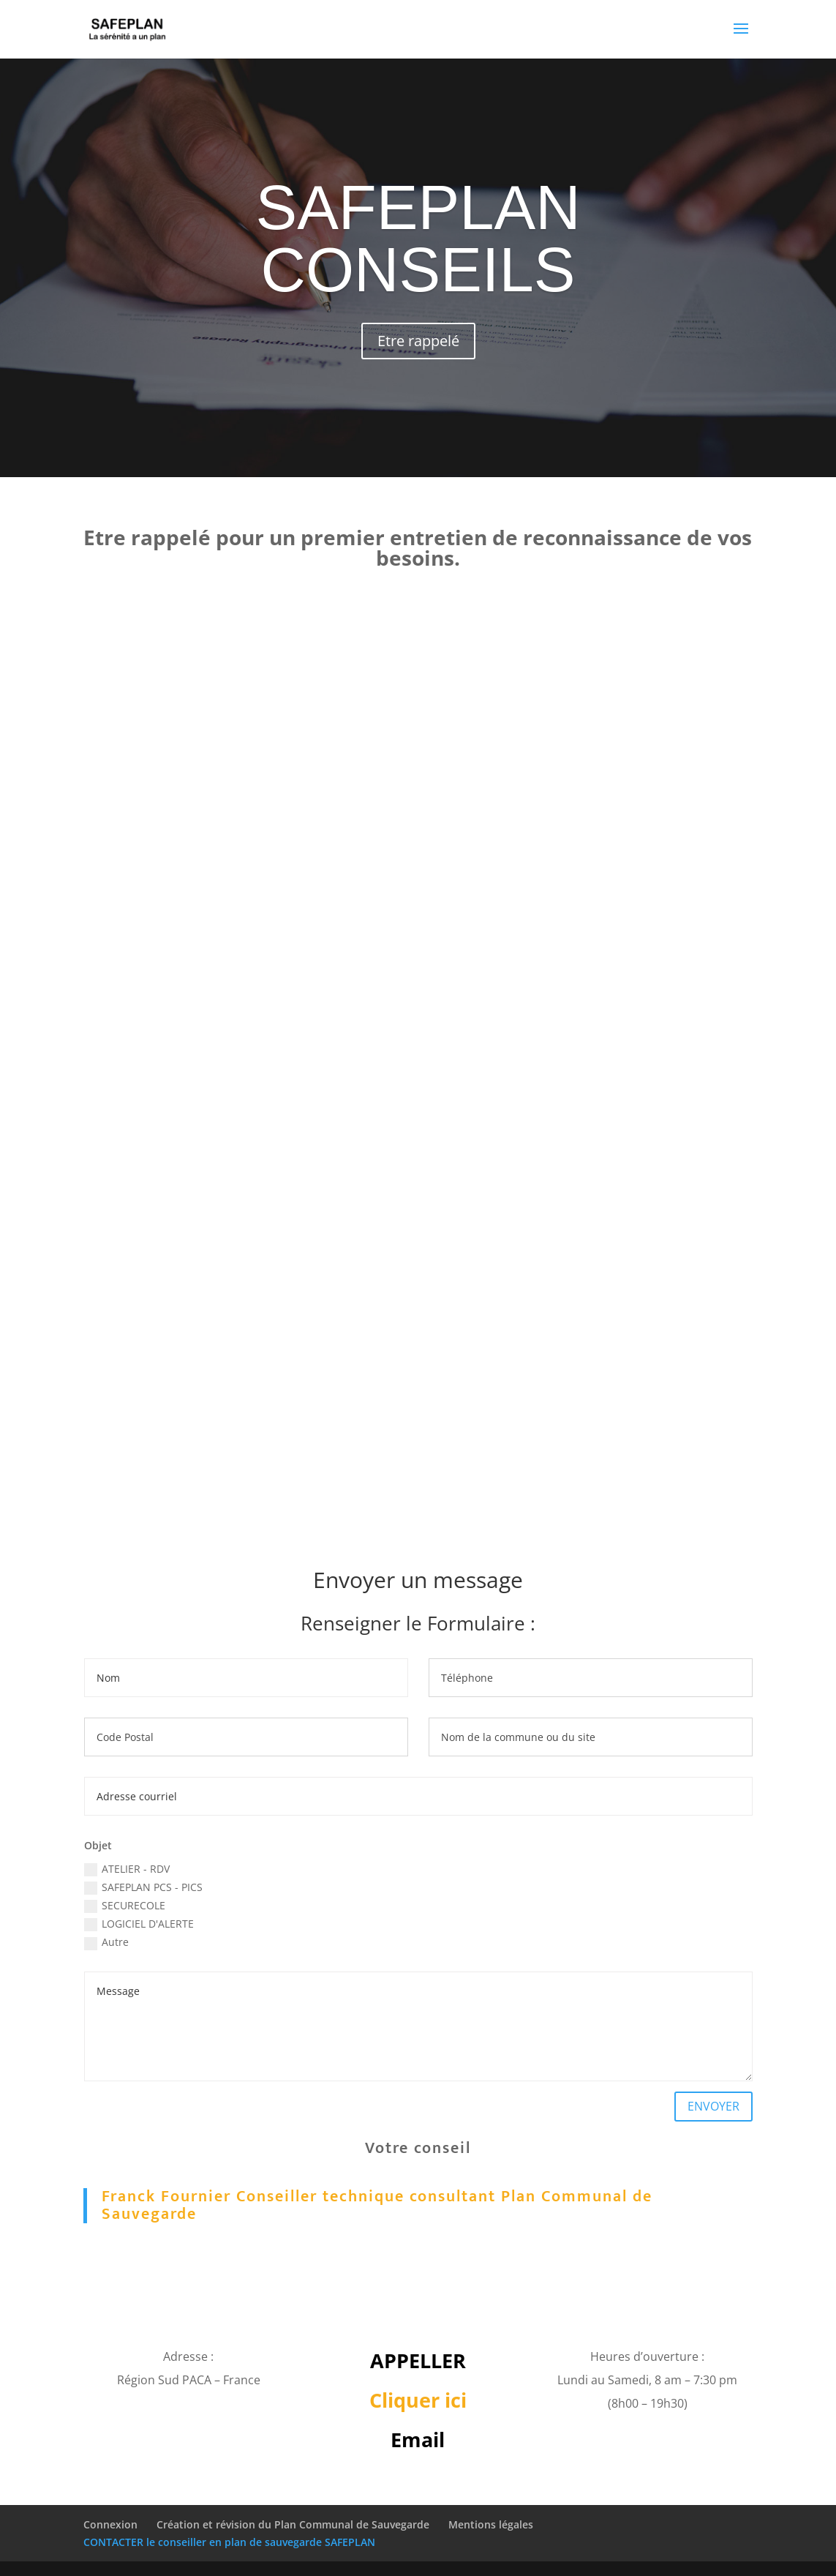  I want to click on Etre rappelé, so click(418, 341).